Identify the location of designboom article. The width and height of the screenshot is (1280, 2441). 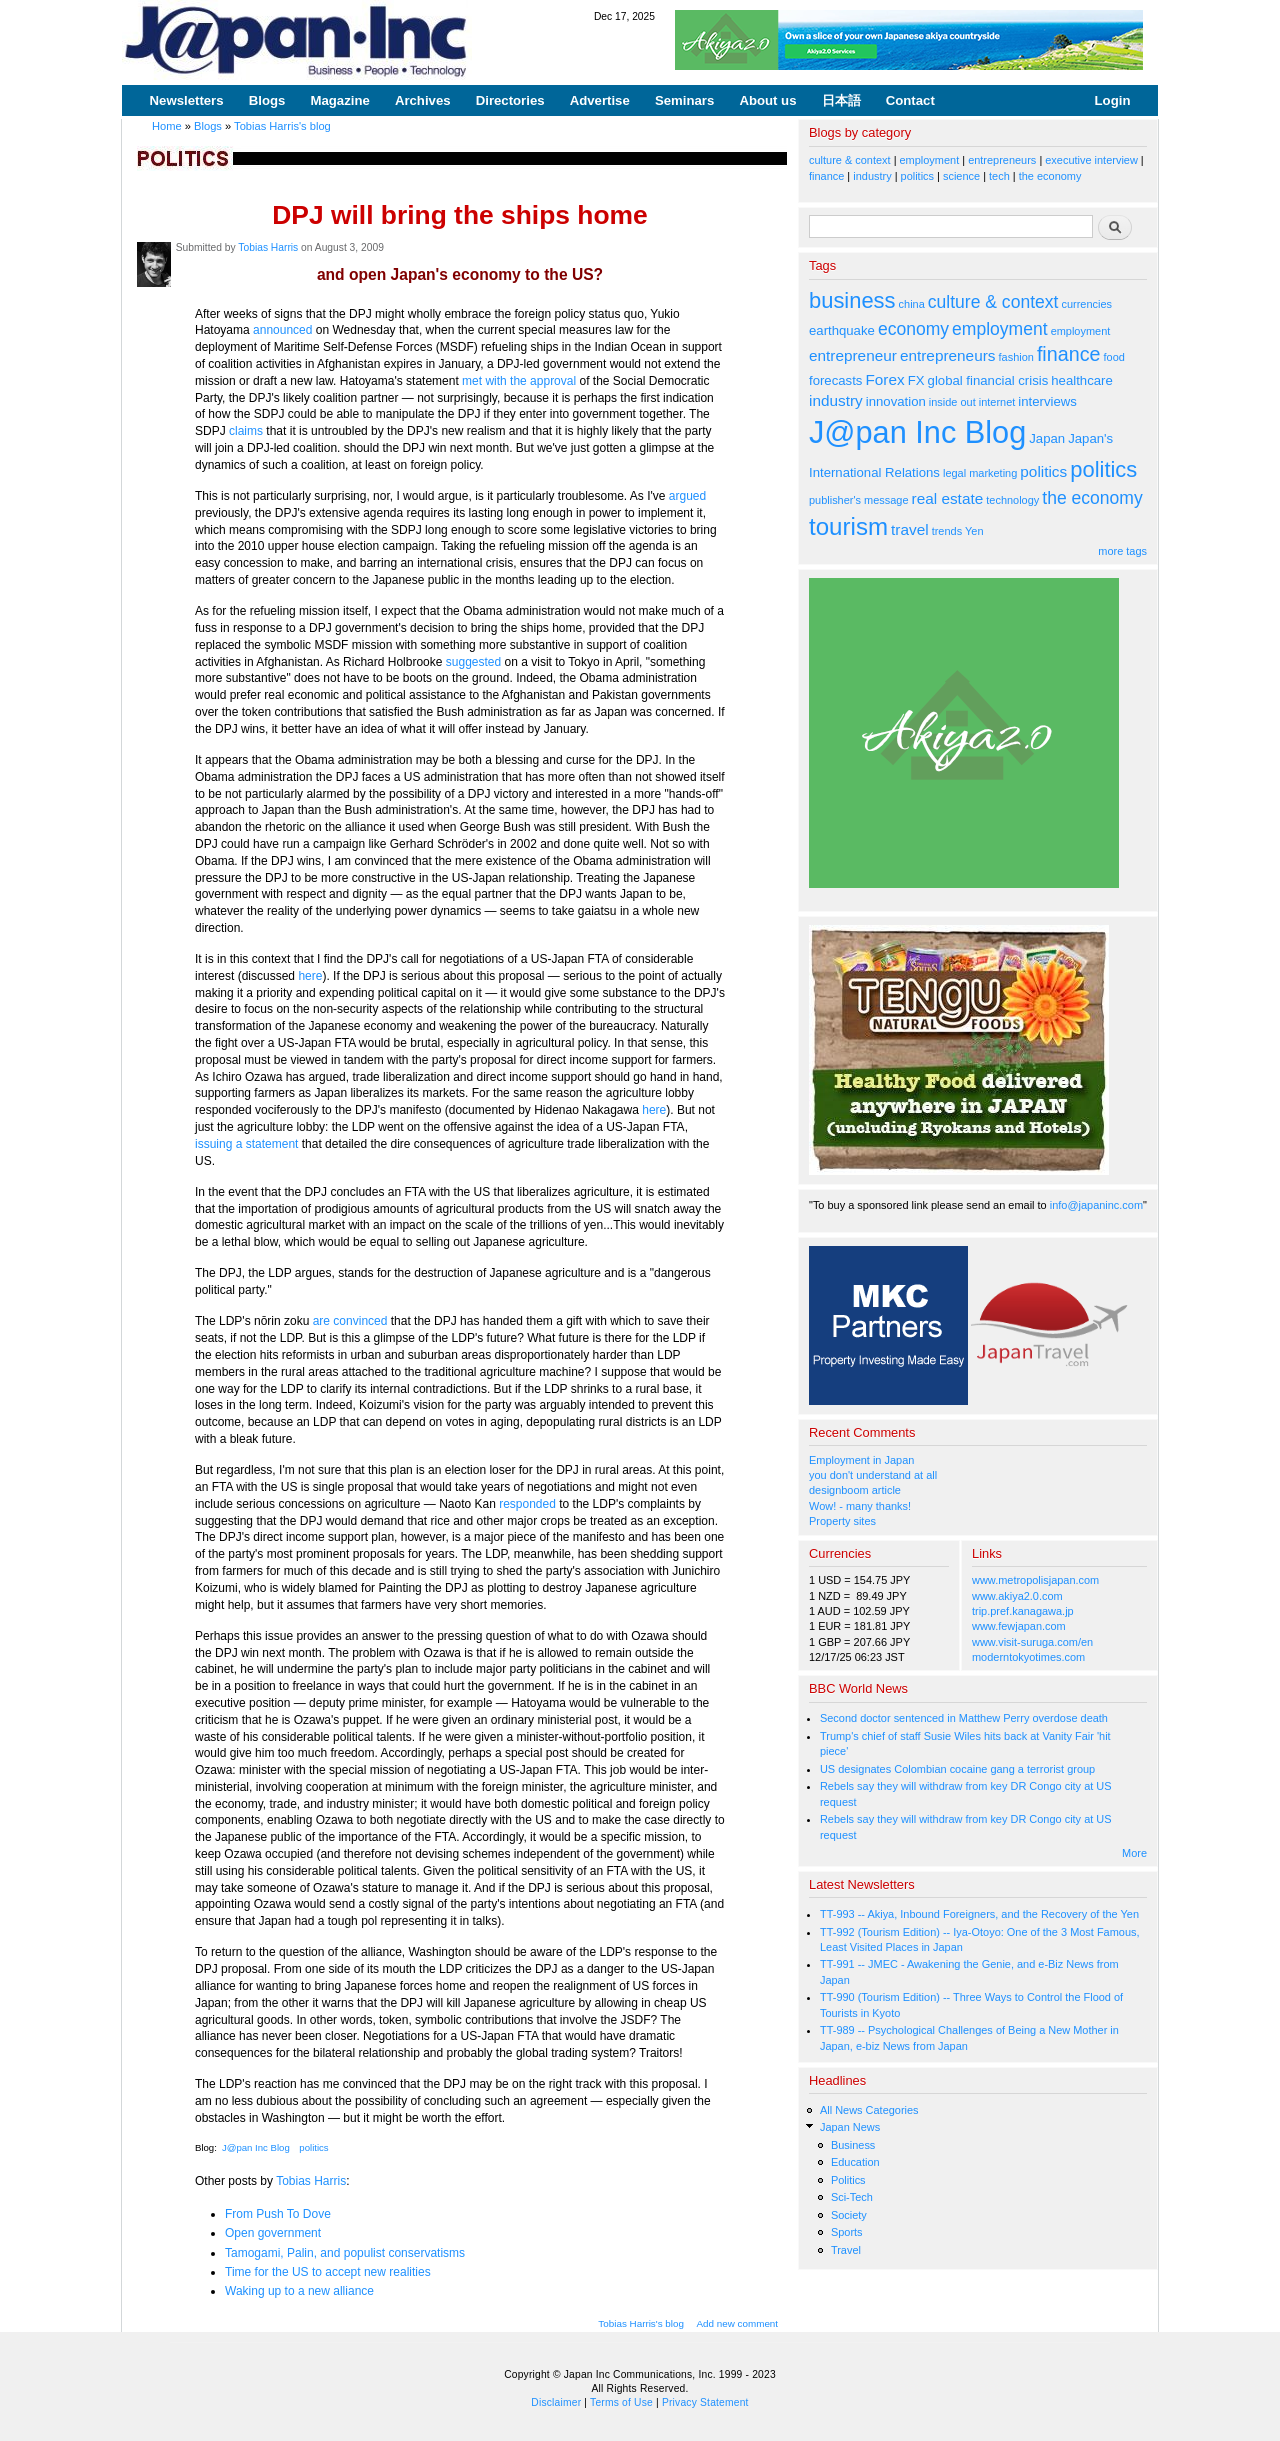
(855, 1490).